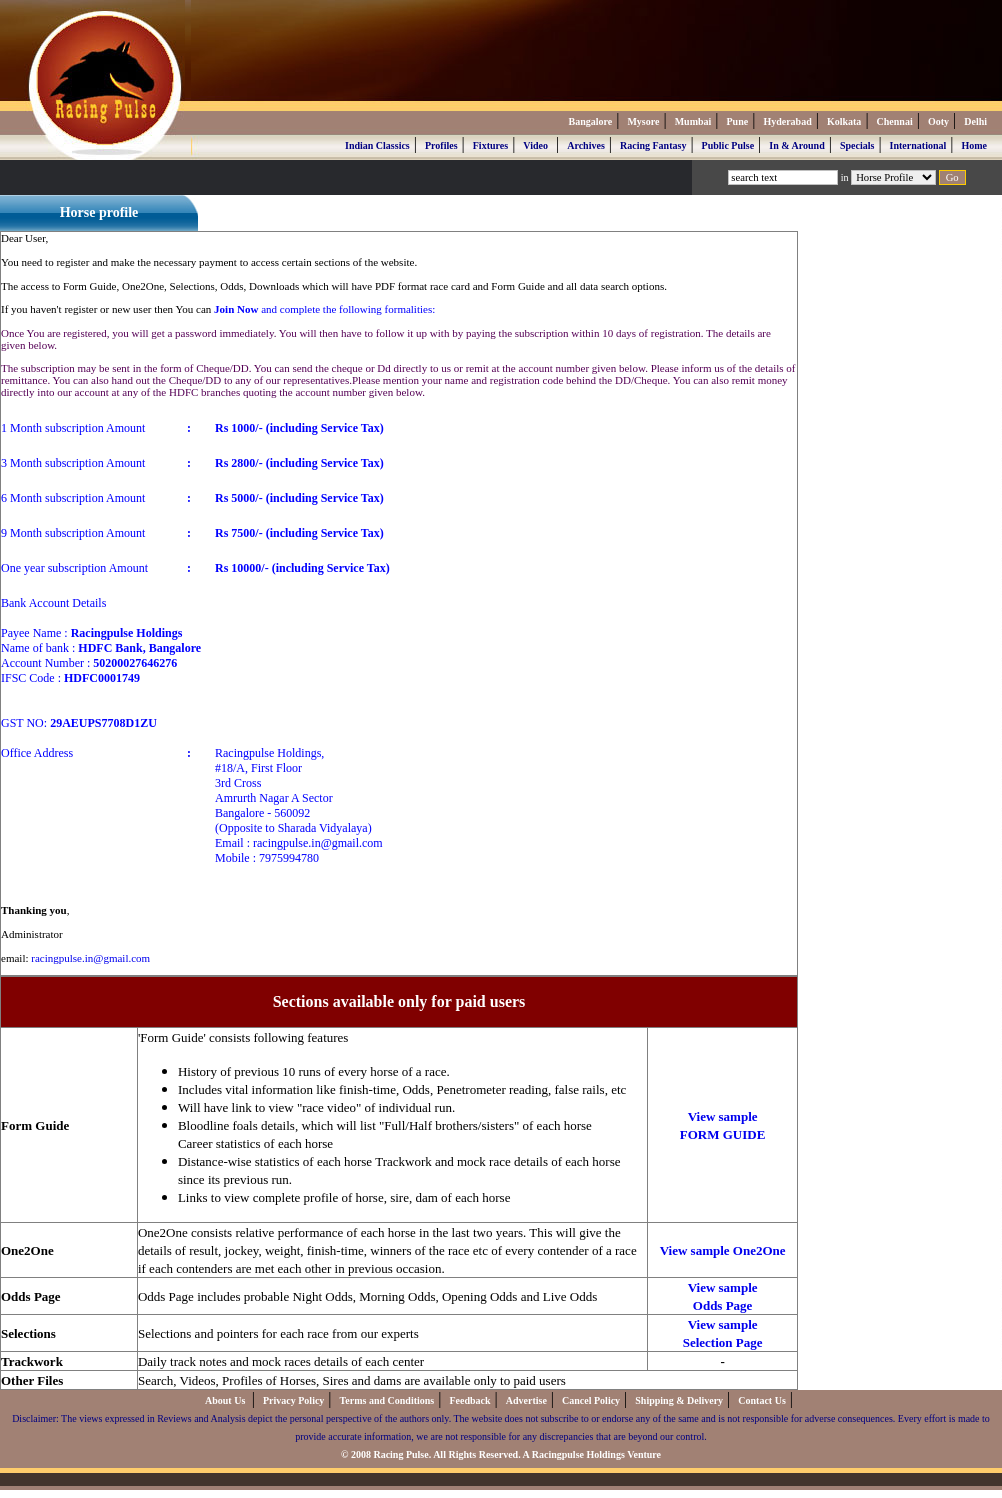 The width and height of the screenshot is (1002, 1498). What do you see at coordinates (526, 1400) in the screenshot?
I see `Advertise` at bounding box center [526, 1400].